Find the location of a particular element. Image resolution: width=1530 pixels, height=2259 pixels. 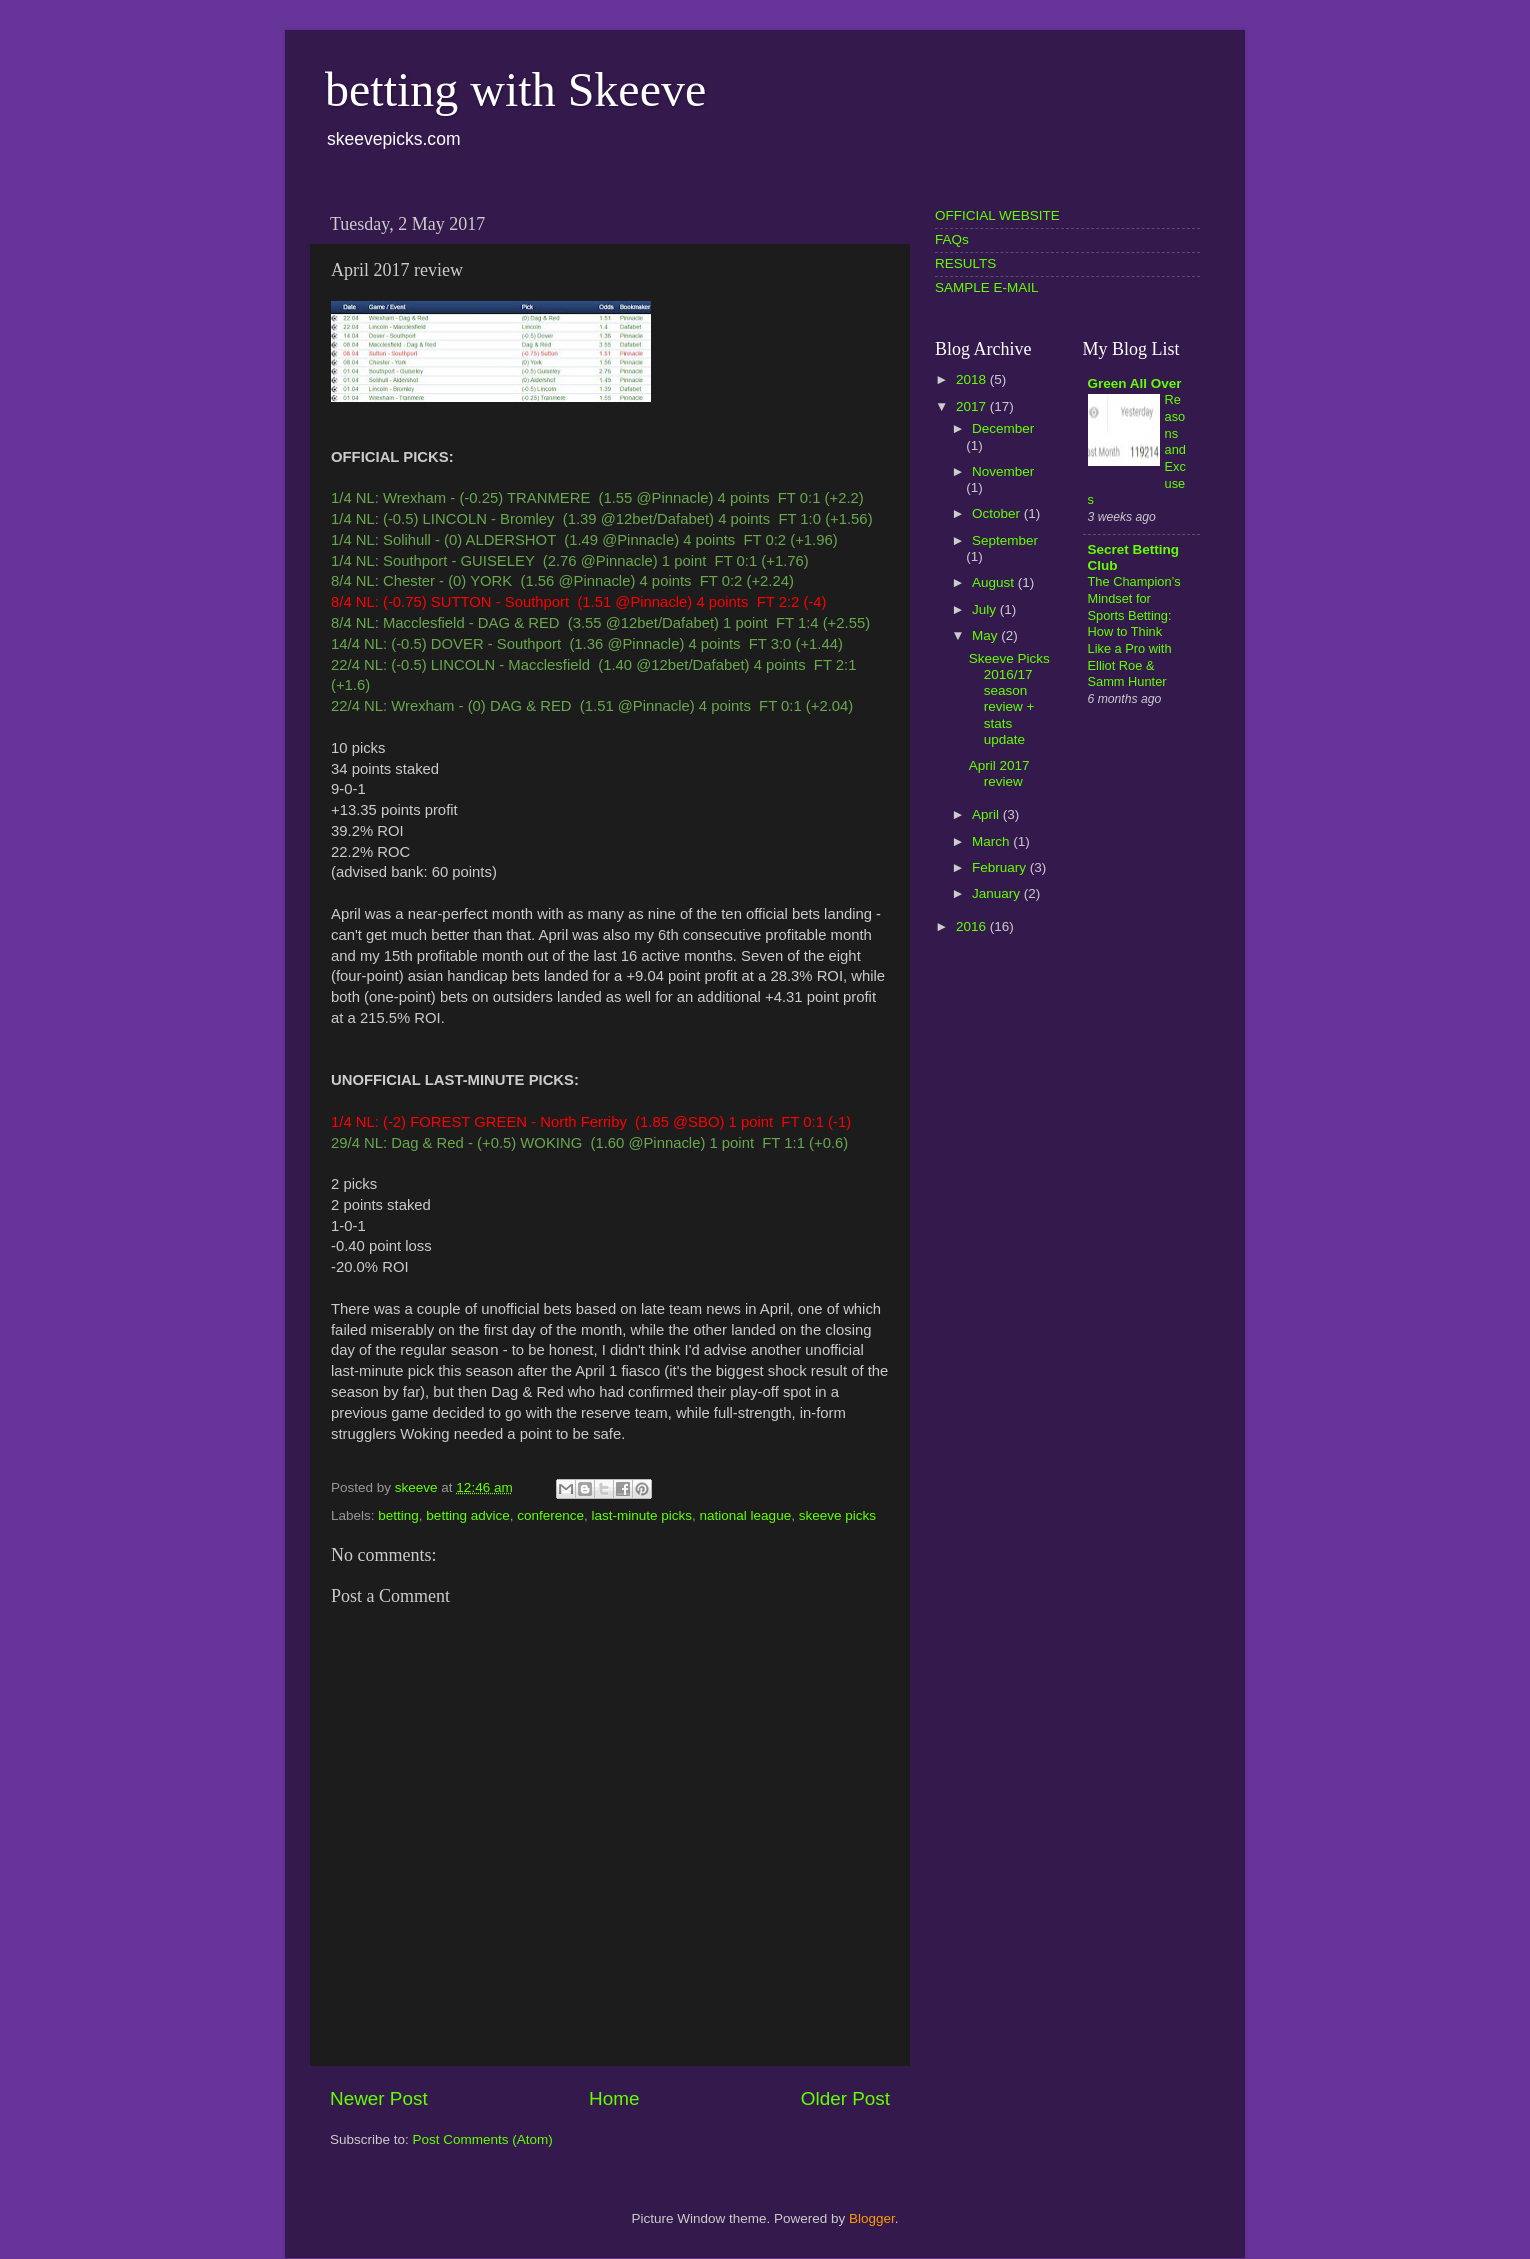

conference is located at coordinates (550, 1515).